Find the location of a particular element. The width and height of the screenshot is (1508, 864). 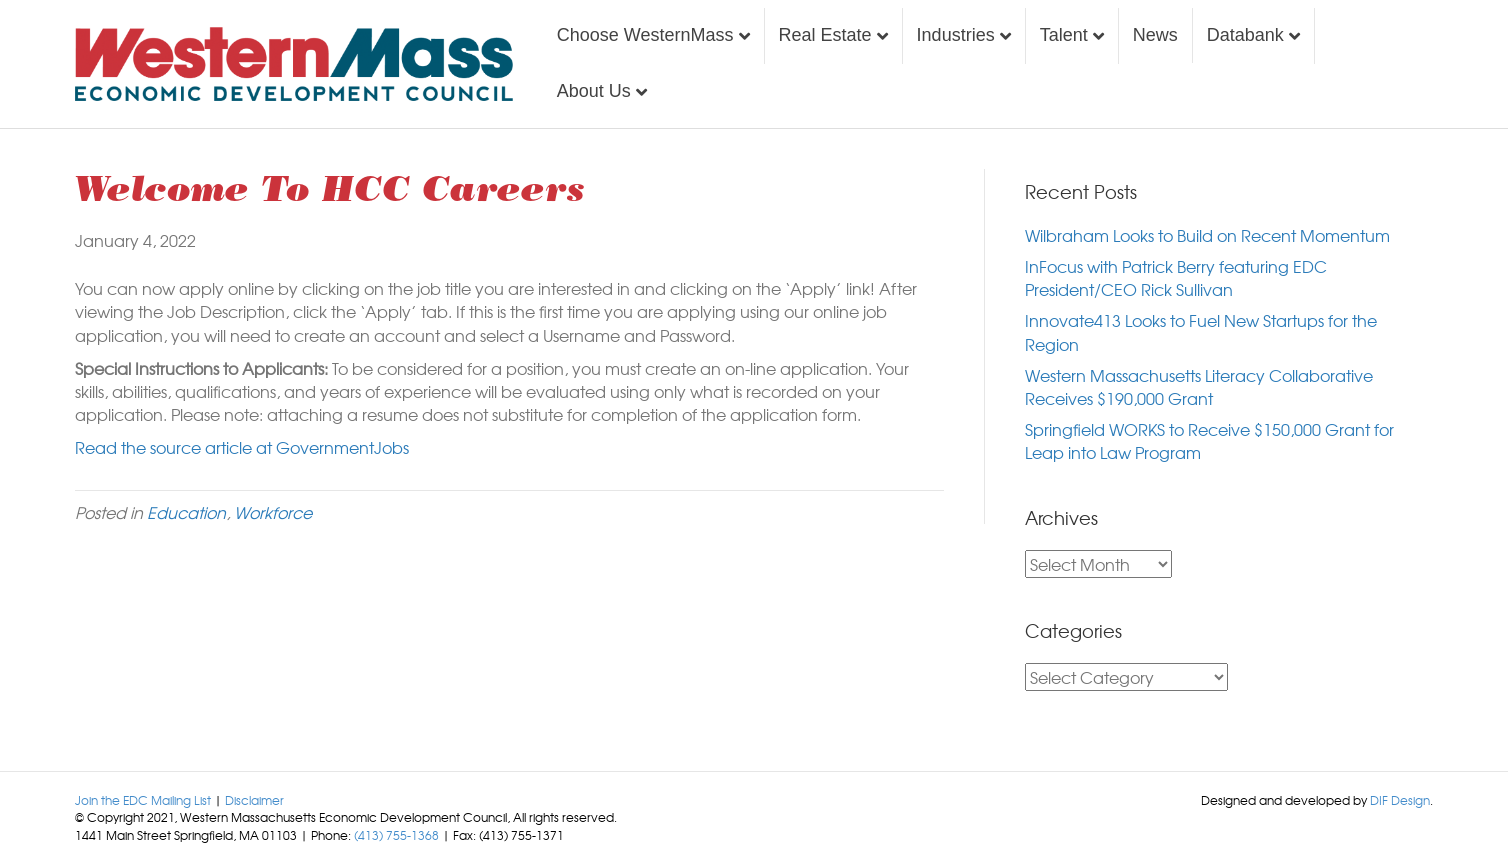

InFocus with Patrick Berry featuring EDC President/CEO Rick Sullivan is located at coordinates (1176, 277).